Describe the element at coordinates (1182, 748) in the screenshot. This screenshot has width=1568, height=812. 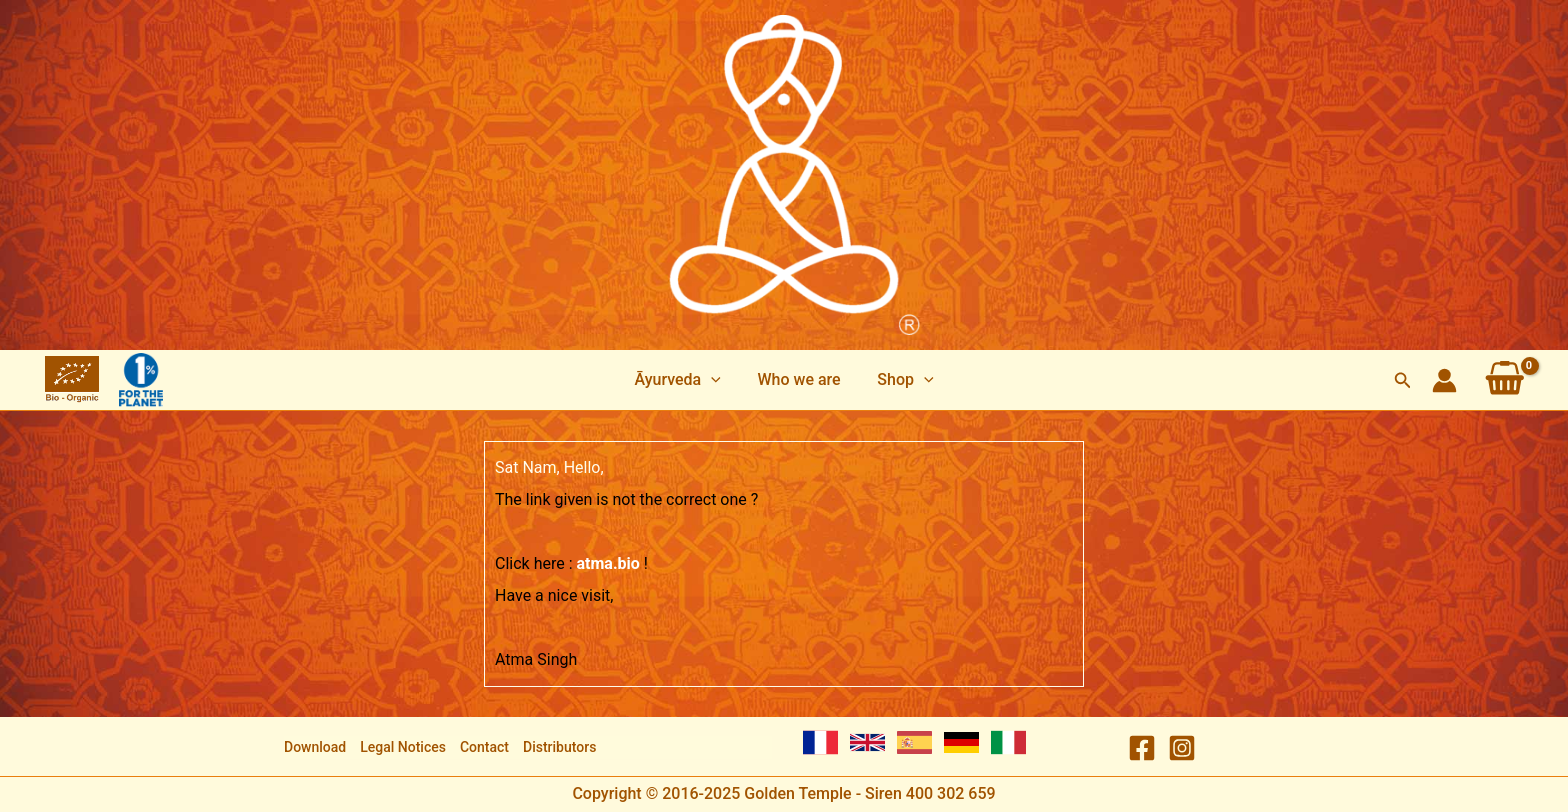
I see `[Instagram]` at that location.